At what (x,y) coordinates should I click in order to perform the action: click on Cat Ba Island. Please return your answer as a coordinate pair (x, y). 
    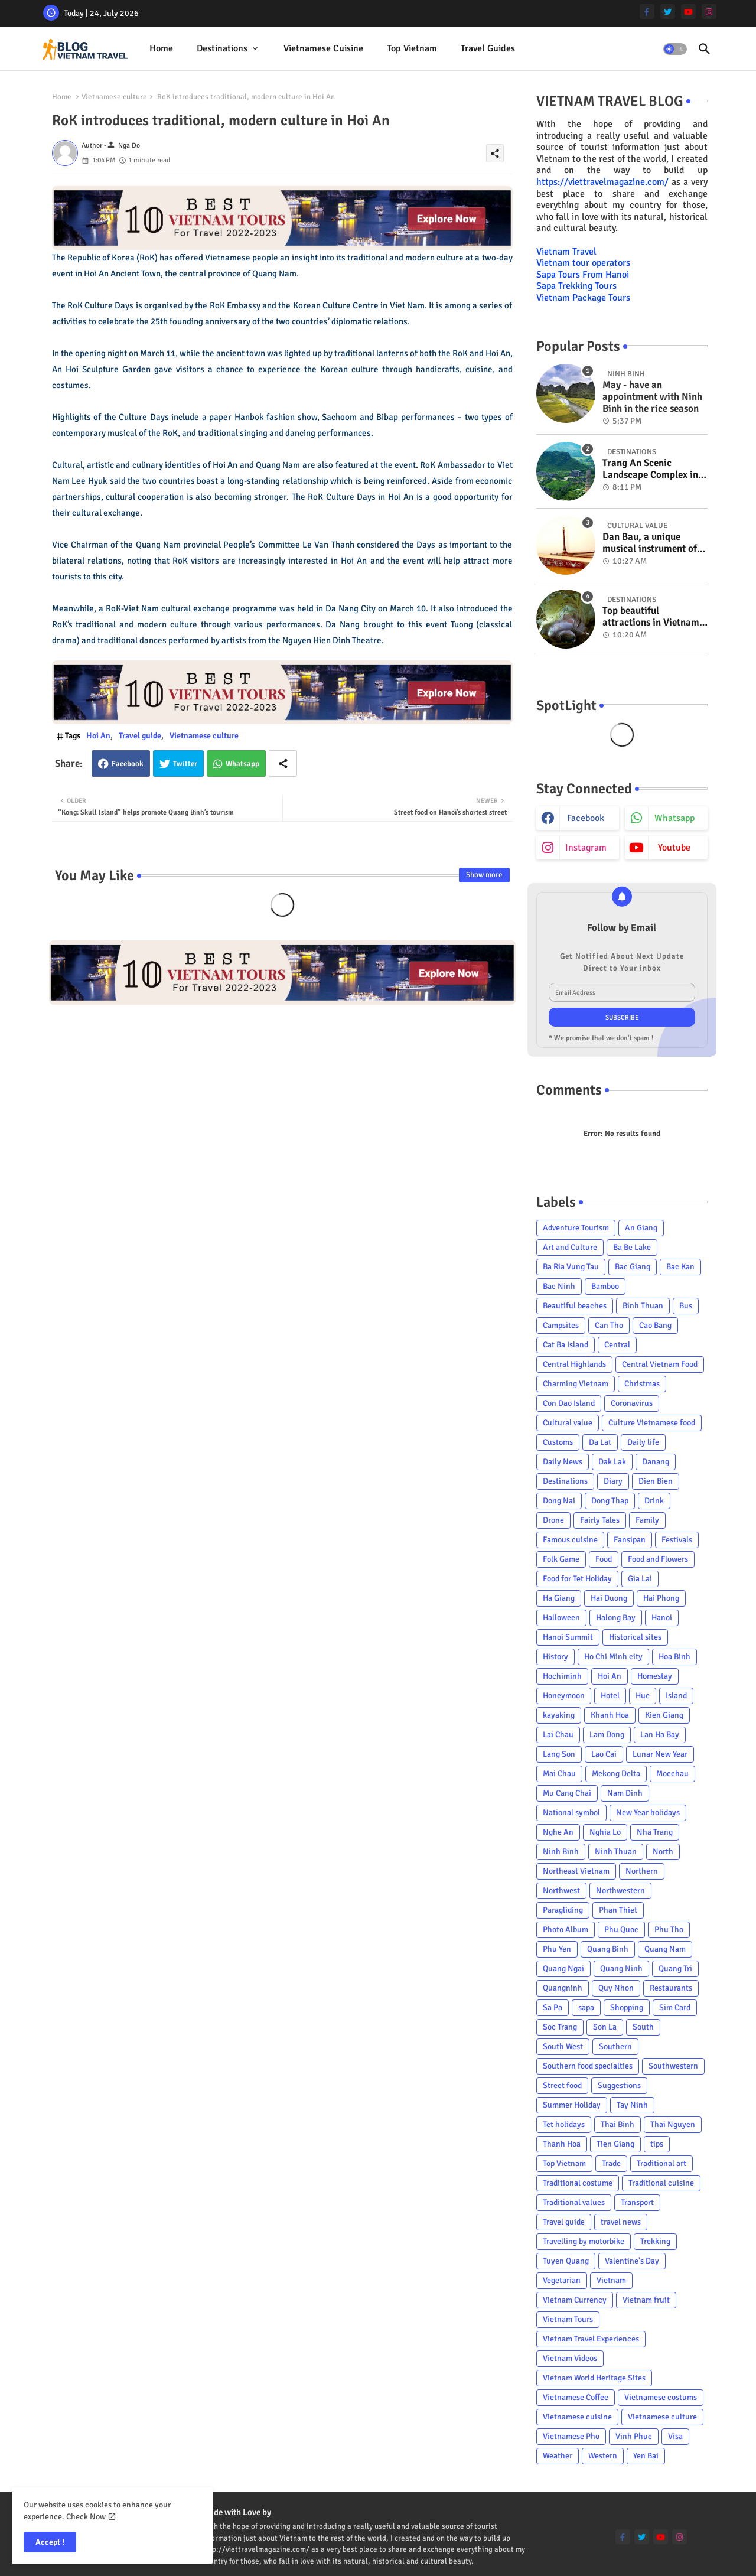
    Looking at the image, I should click on (565, 1345).